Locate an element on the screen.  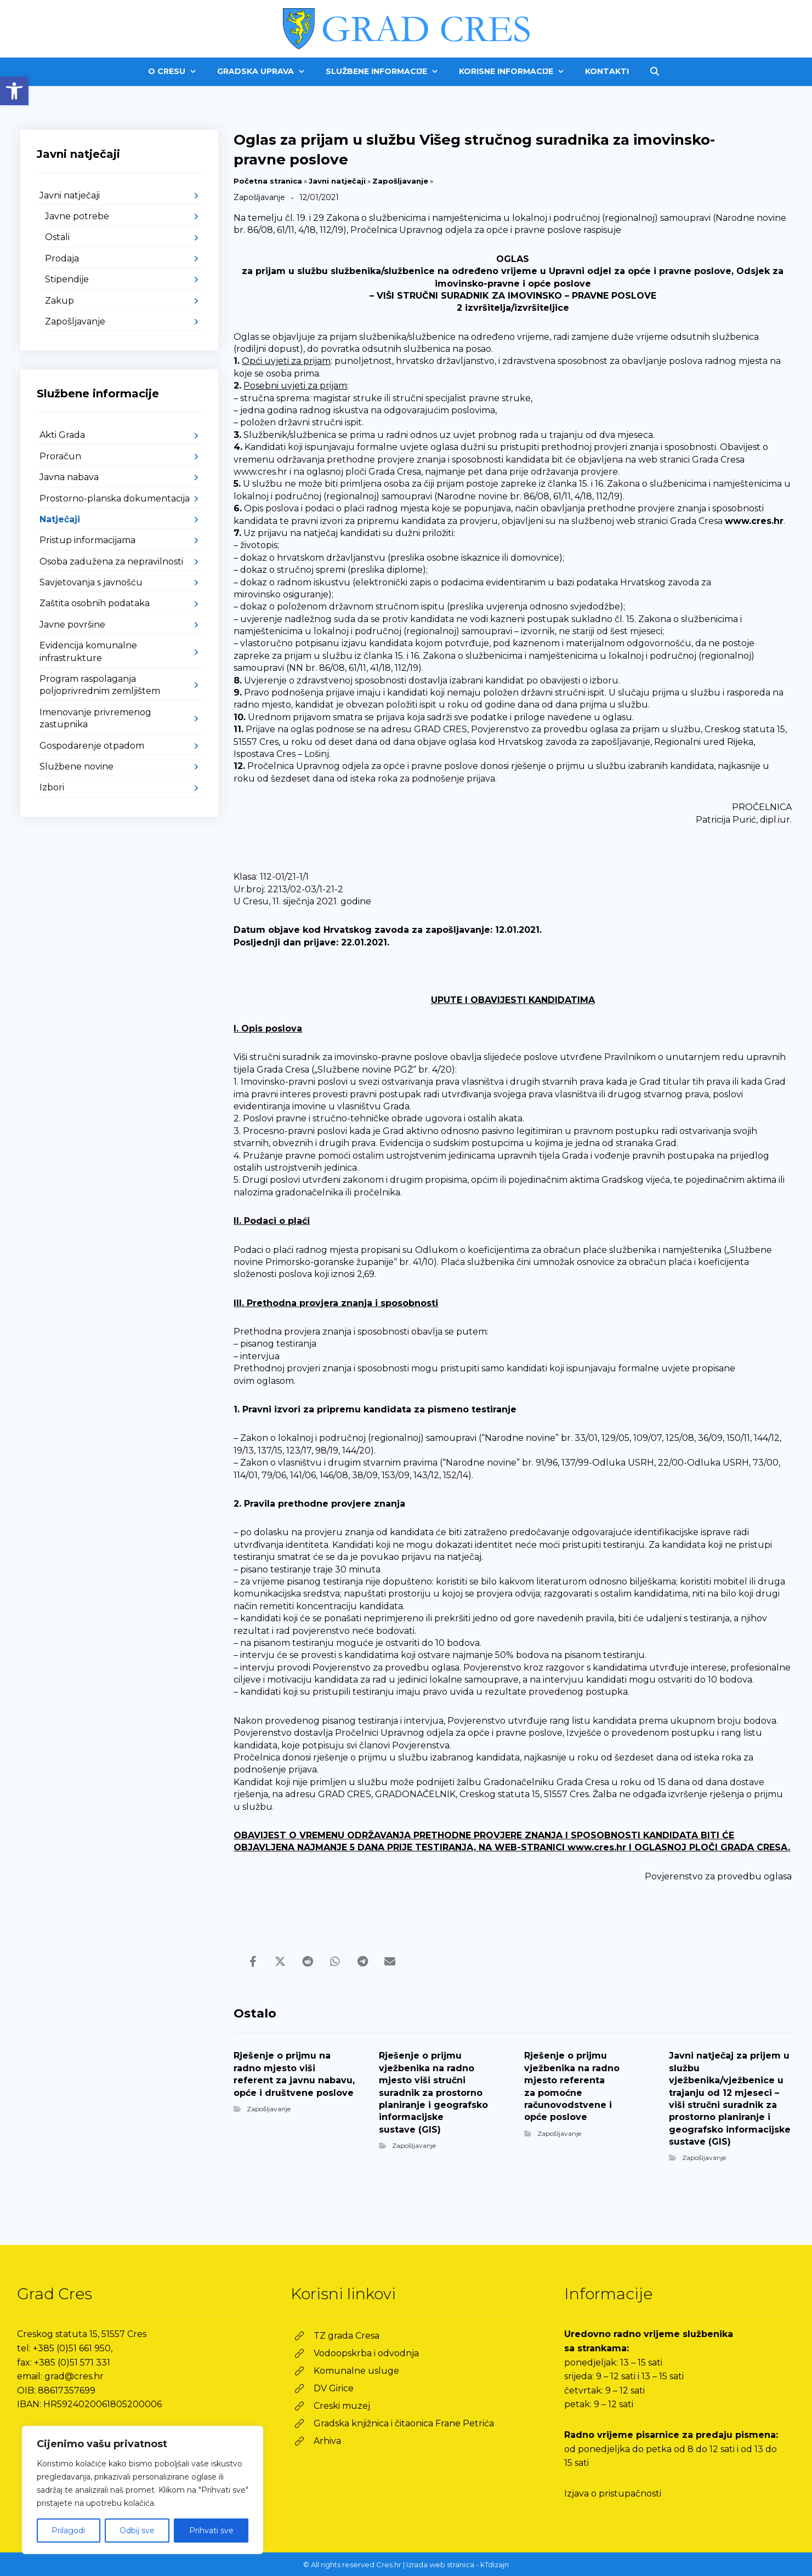
Javne površine [link] is located at coordinates (72, 624).